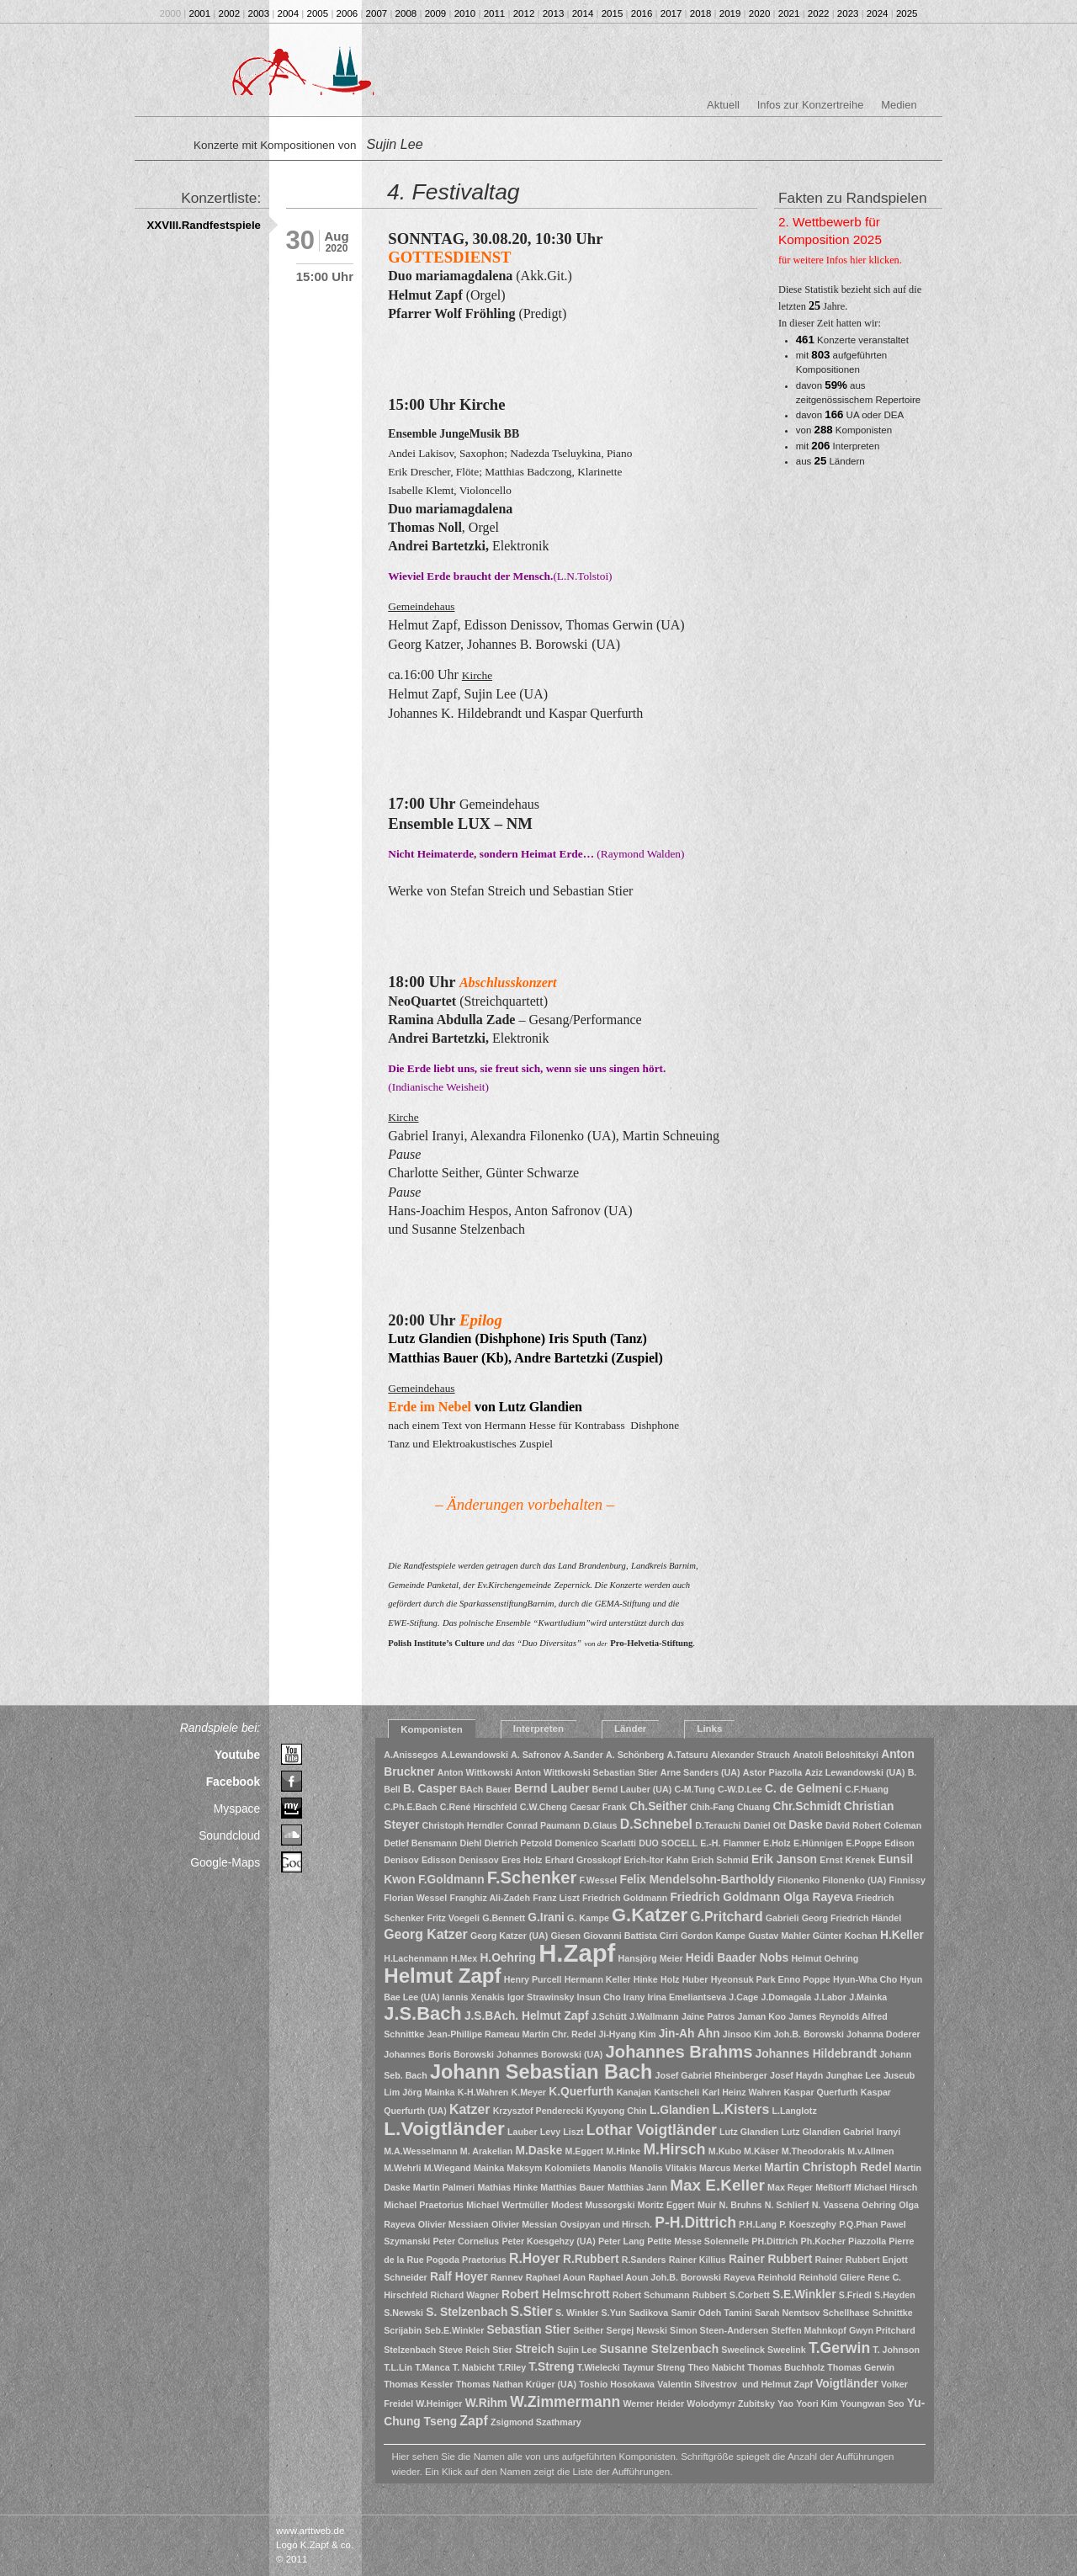 The height and width of the screenshot is (2576, 1077). What do you see at coordinates (711, 2313) in the screenshot?
I see `Samir Odeh Tamini [Samir Odeh Tamini (1 Eintrag)]` at bounding box center [711, 2313].